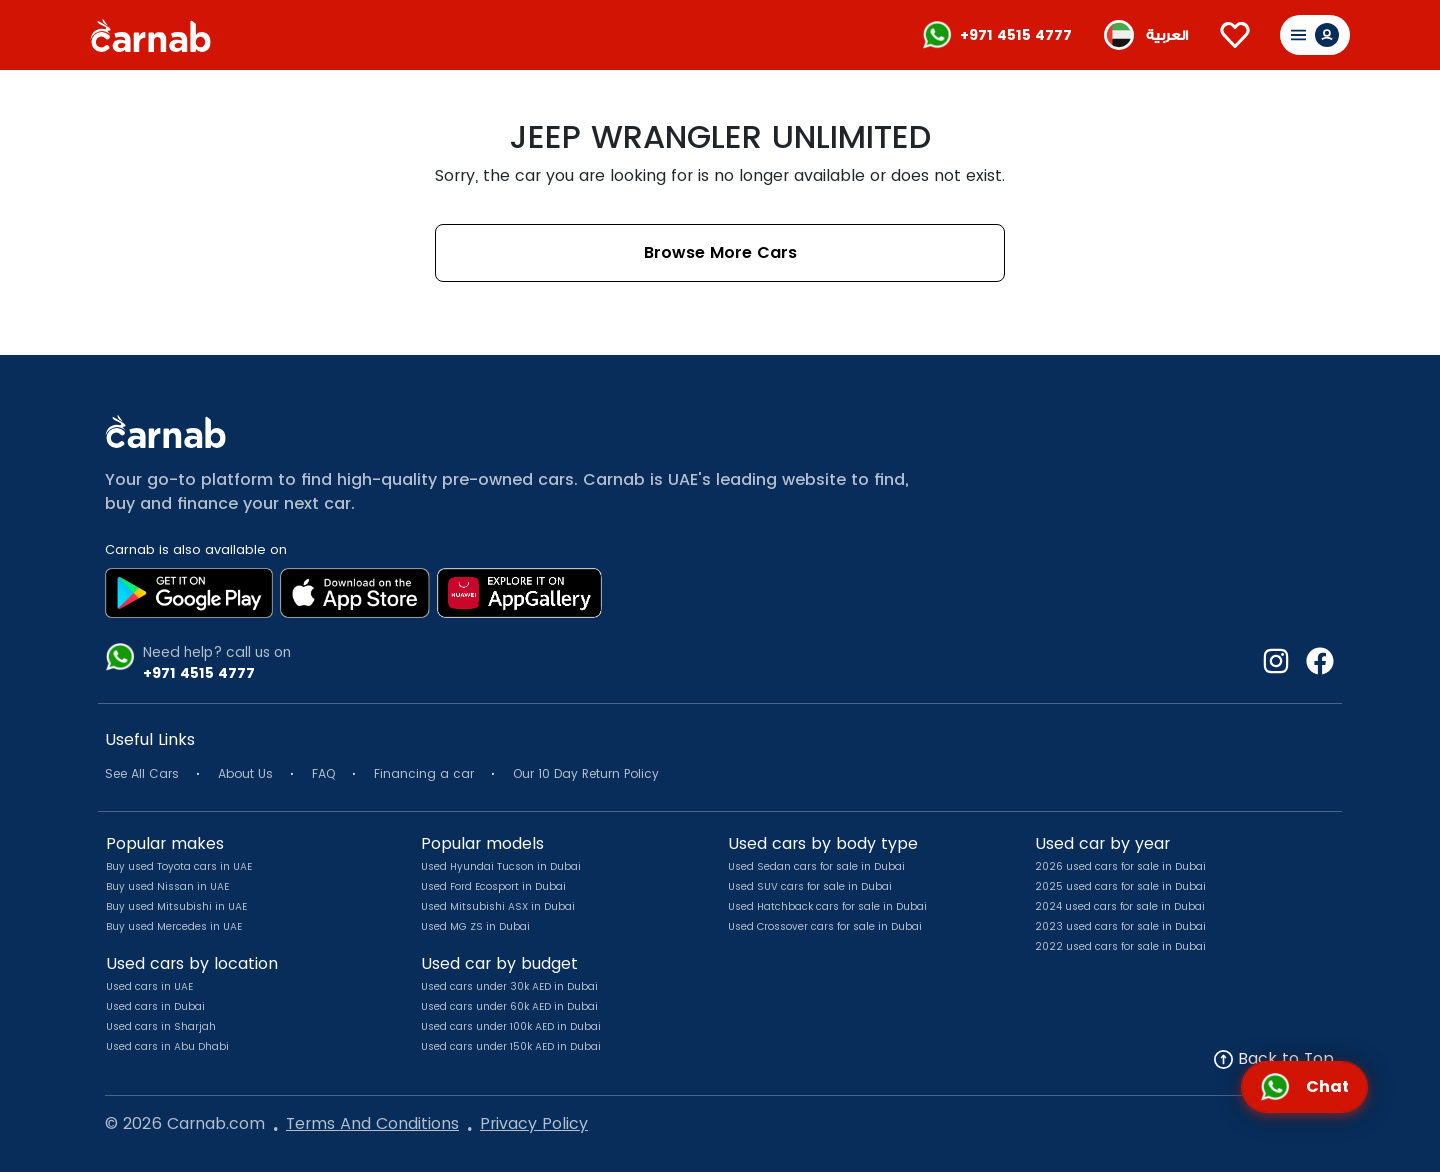 Image resolution: width=1440 pixels, height=1172 pixels. I want to click on Browse More Cars, so click(720, 252).